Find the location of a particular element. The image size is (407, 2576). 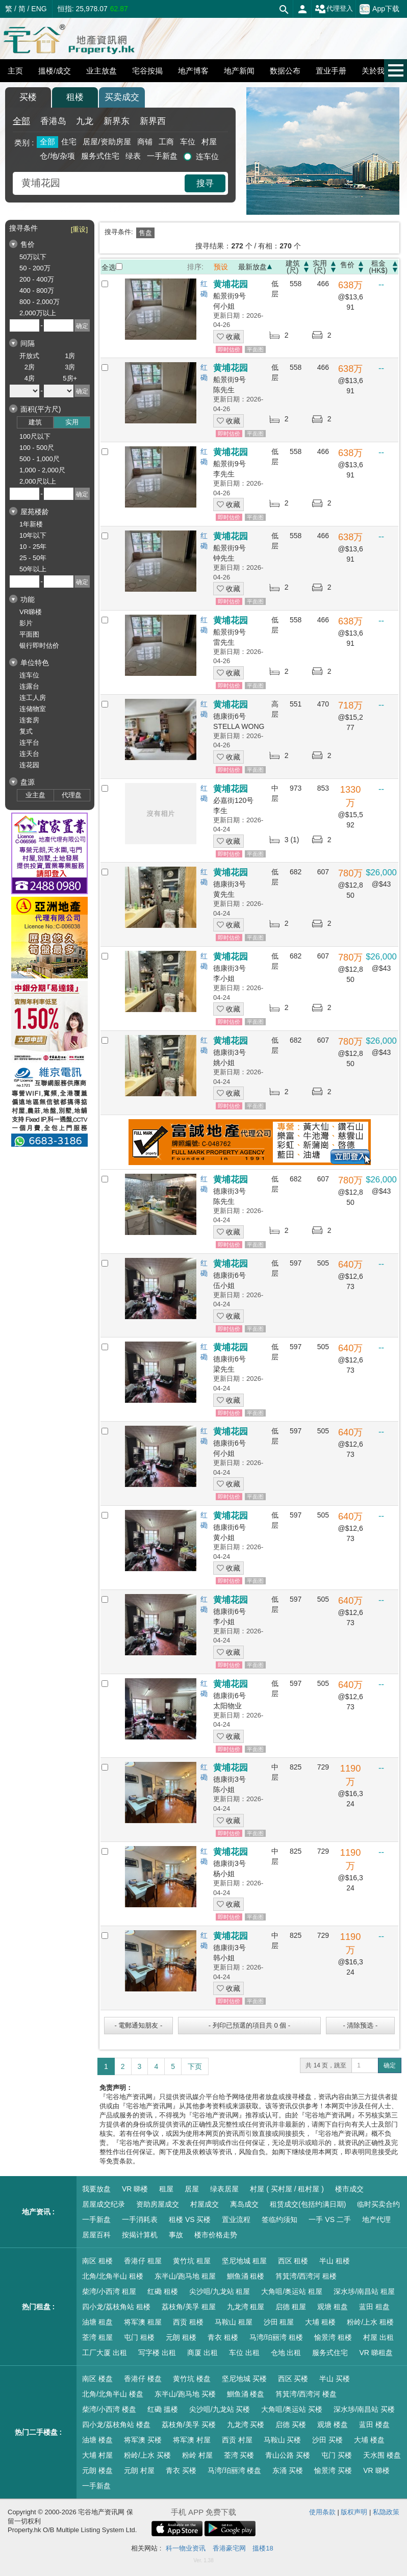

50万以下 is located at coordinates (32, 257).